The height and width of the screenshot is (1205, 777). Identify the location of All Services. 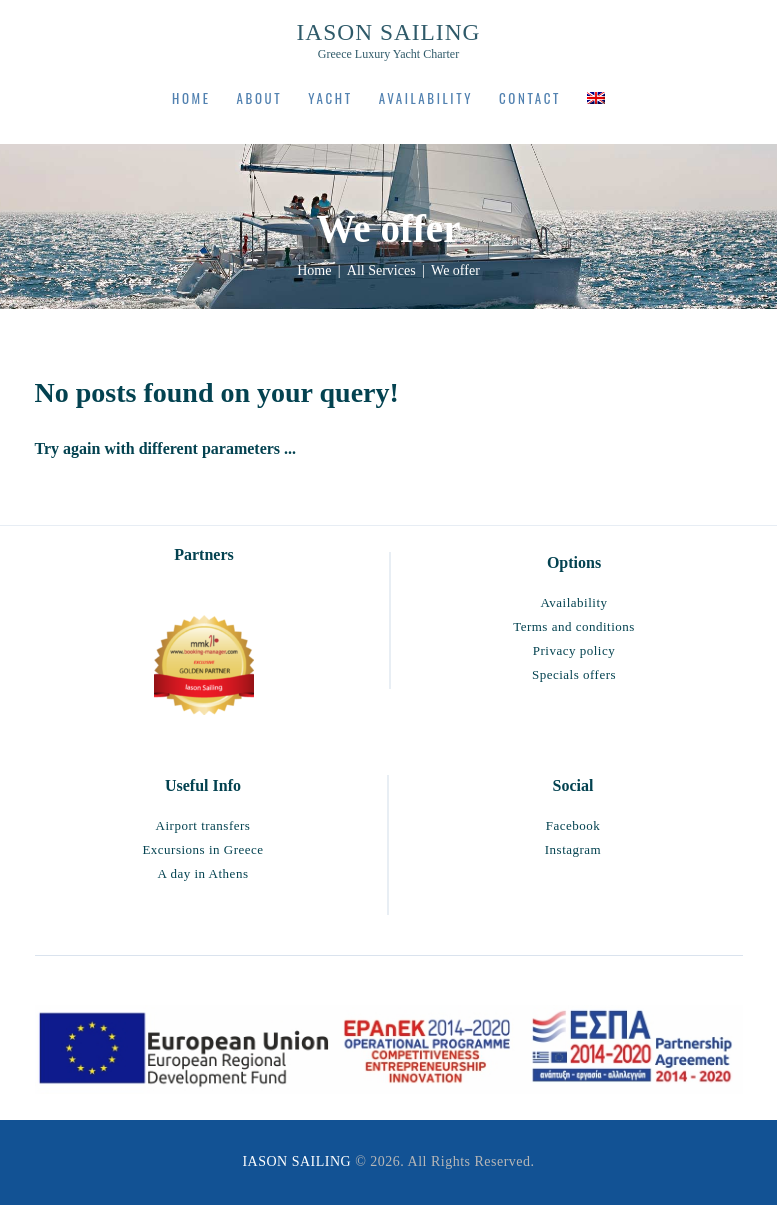
(381, 270).